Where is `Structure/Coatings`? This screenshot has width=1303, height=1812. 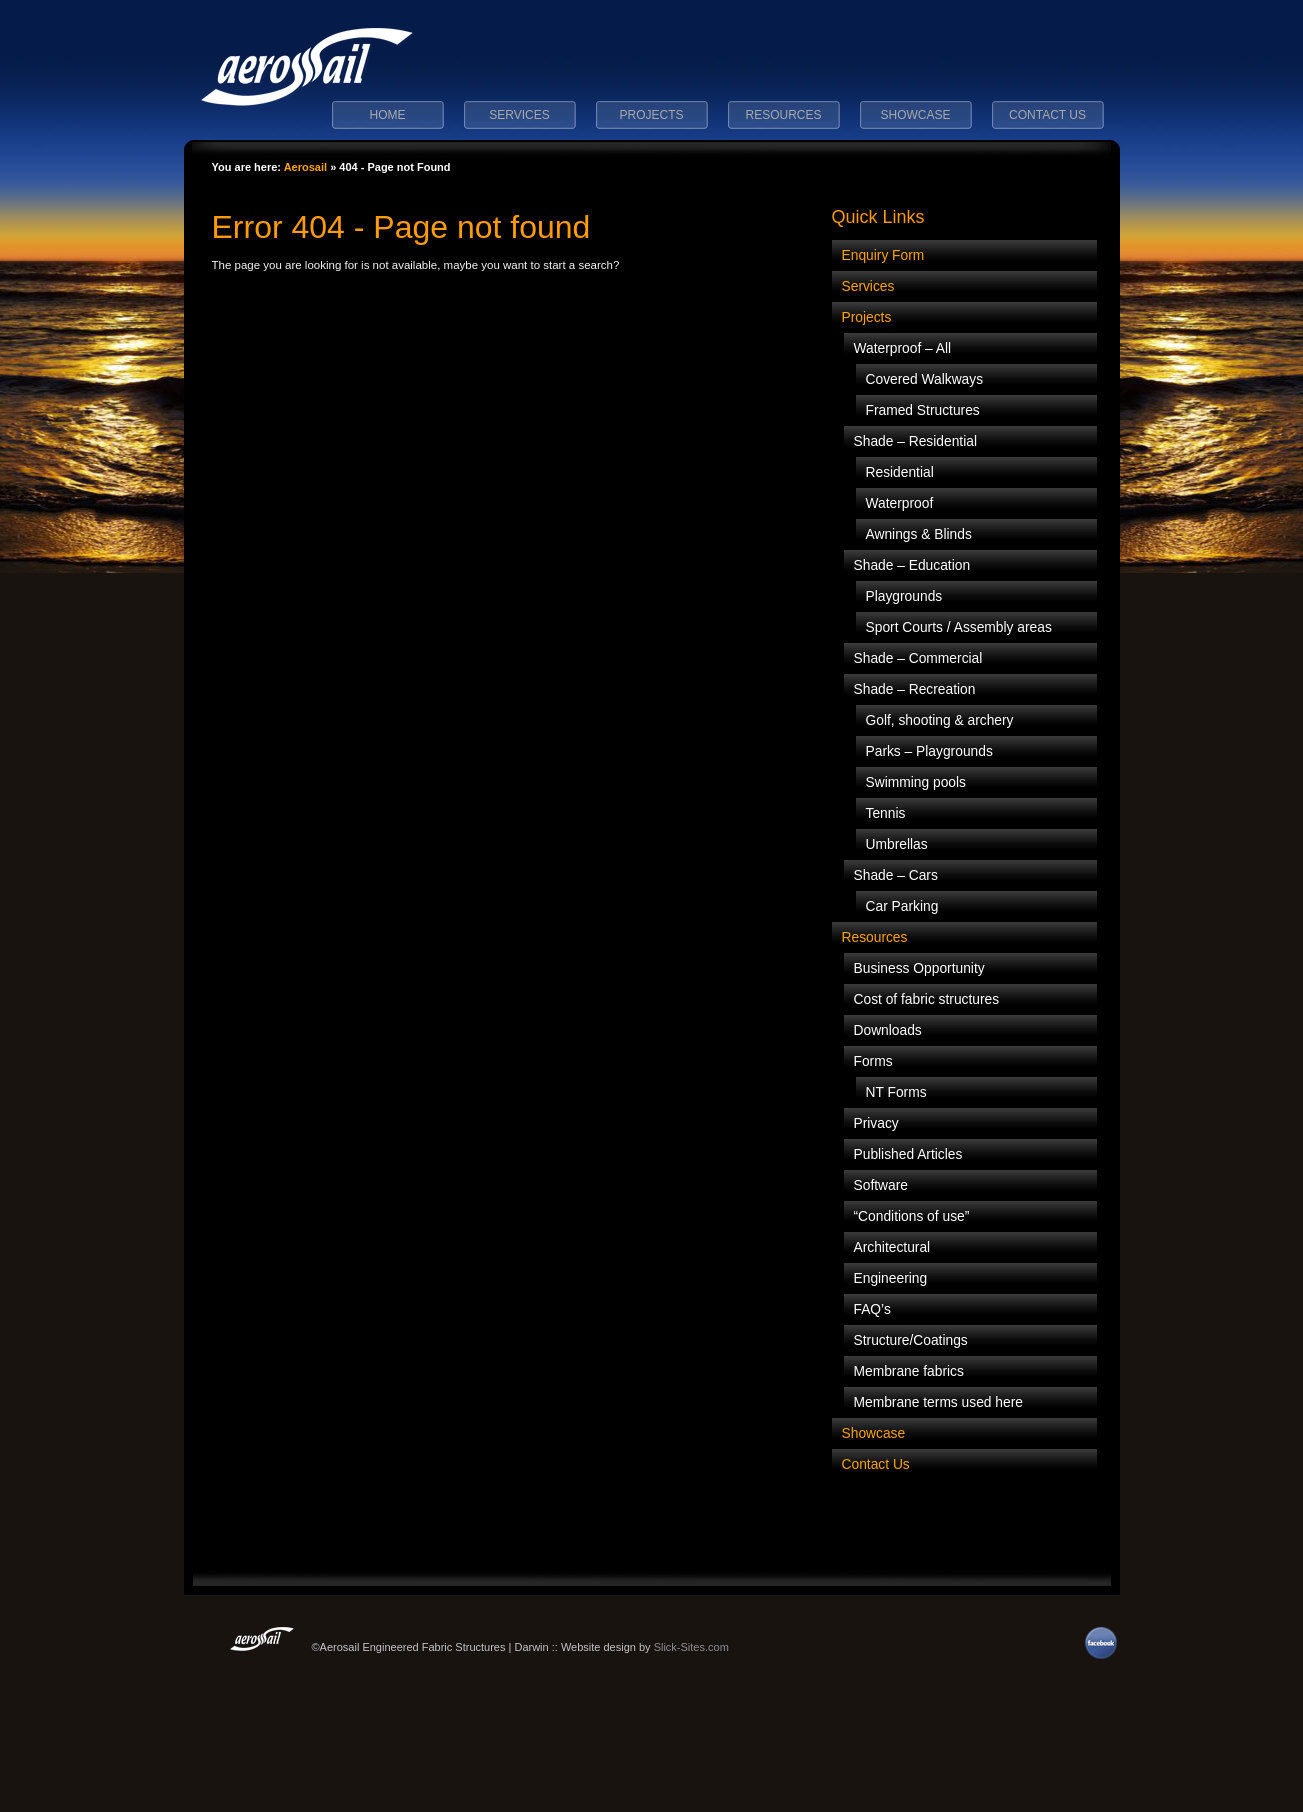
Structure/Coatings is located at coordinates (911, 1340).